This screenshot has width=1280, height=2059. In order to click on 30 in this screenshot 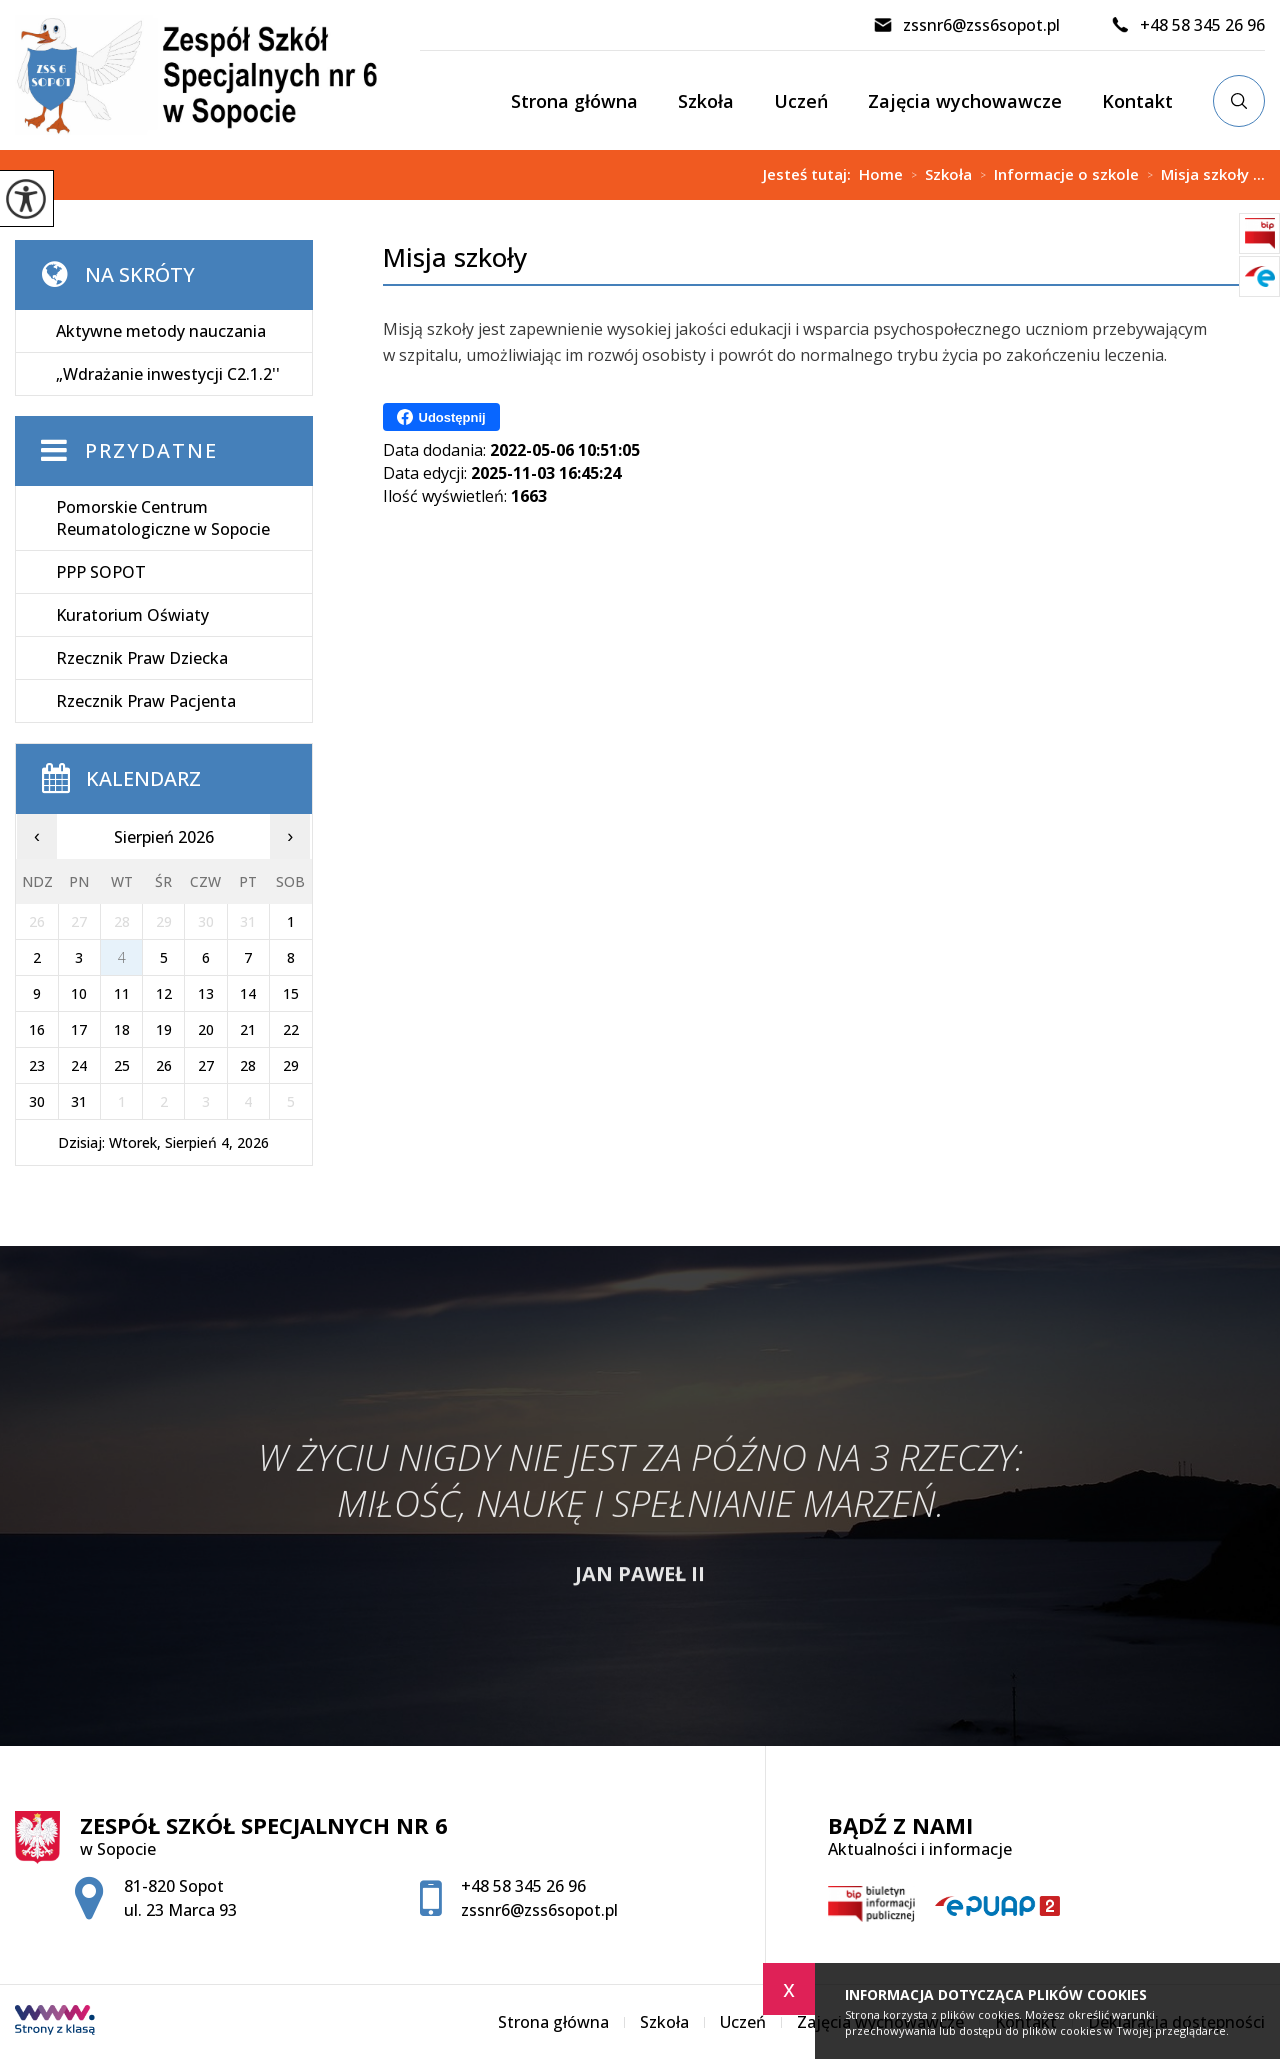, I will do `click(37, 1101)`.